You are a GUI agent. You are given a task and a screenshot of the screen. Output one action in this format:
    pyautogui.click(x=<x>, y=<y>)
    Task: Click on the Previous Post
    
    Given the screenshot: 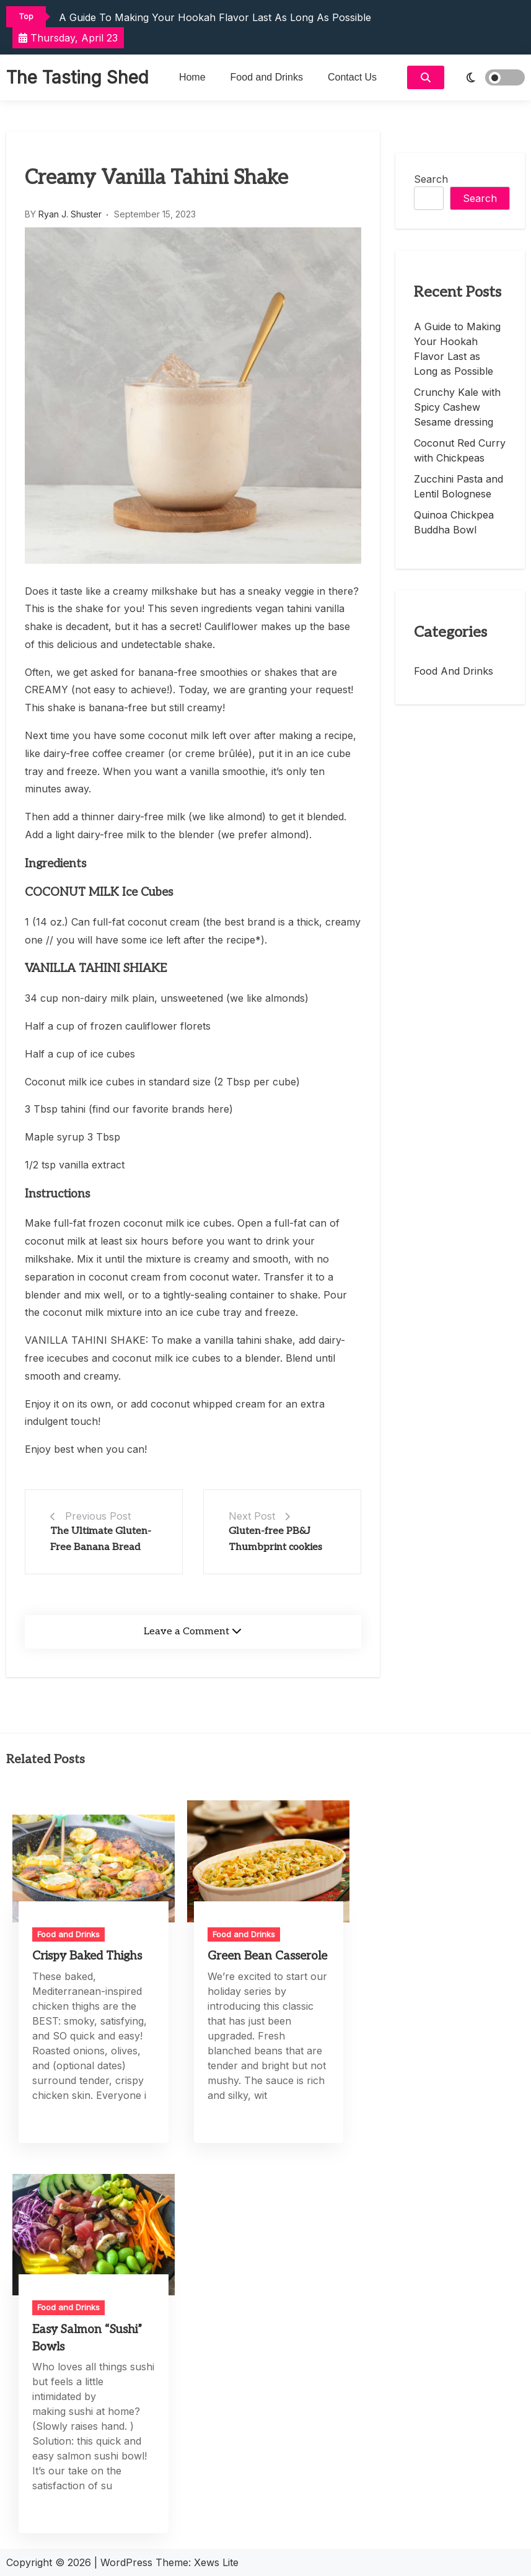 What is the action you would take?
    pyautogui.click(x=98, y=1516)
    